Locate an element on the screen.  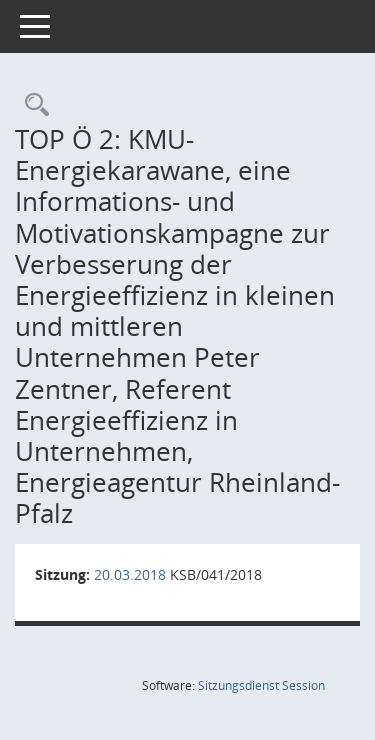
20.03.2018 [Details anzeigen: Klimaschutzbeirat 20.03.2018] is located at coordinates (130, 574).